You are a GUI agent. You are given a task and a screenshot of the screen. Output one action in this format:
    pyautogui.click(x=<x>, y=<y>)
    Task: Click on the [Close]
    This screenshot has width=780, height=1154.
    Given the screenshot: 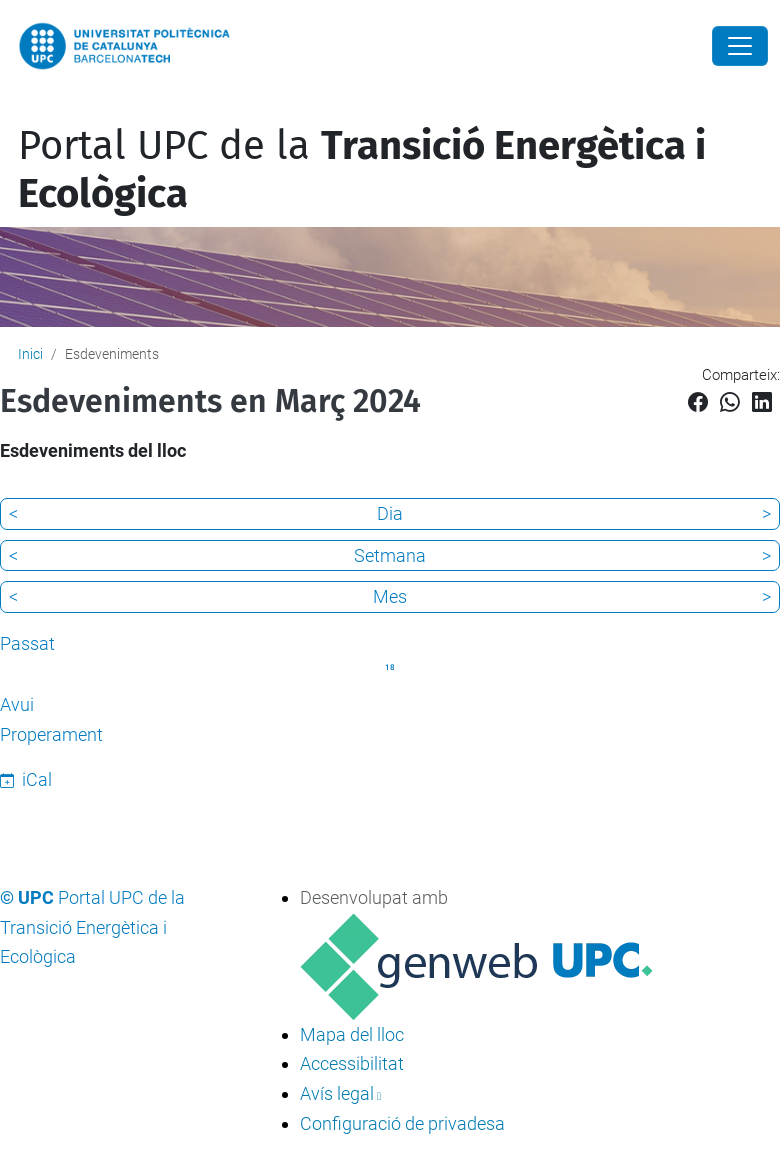 What is the action you would take?
    pyautogui.click(x=740, y=46)
    